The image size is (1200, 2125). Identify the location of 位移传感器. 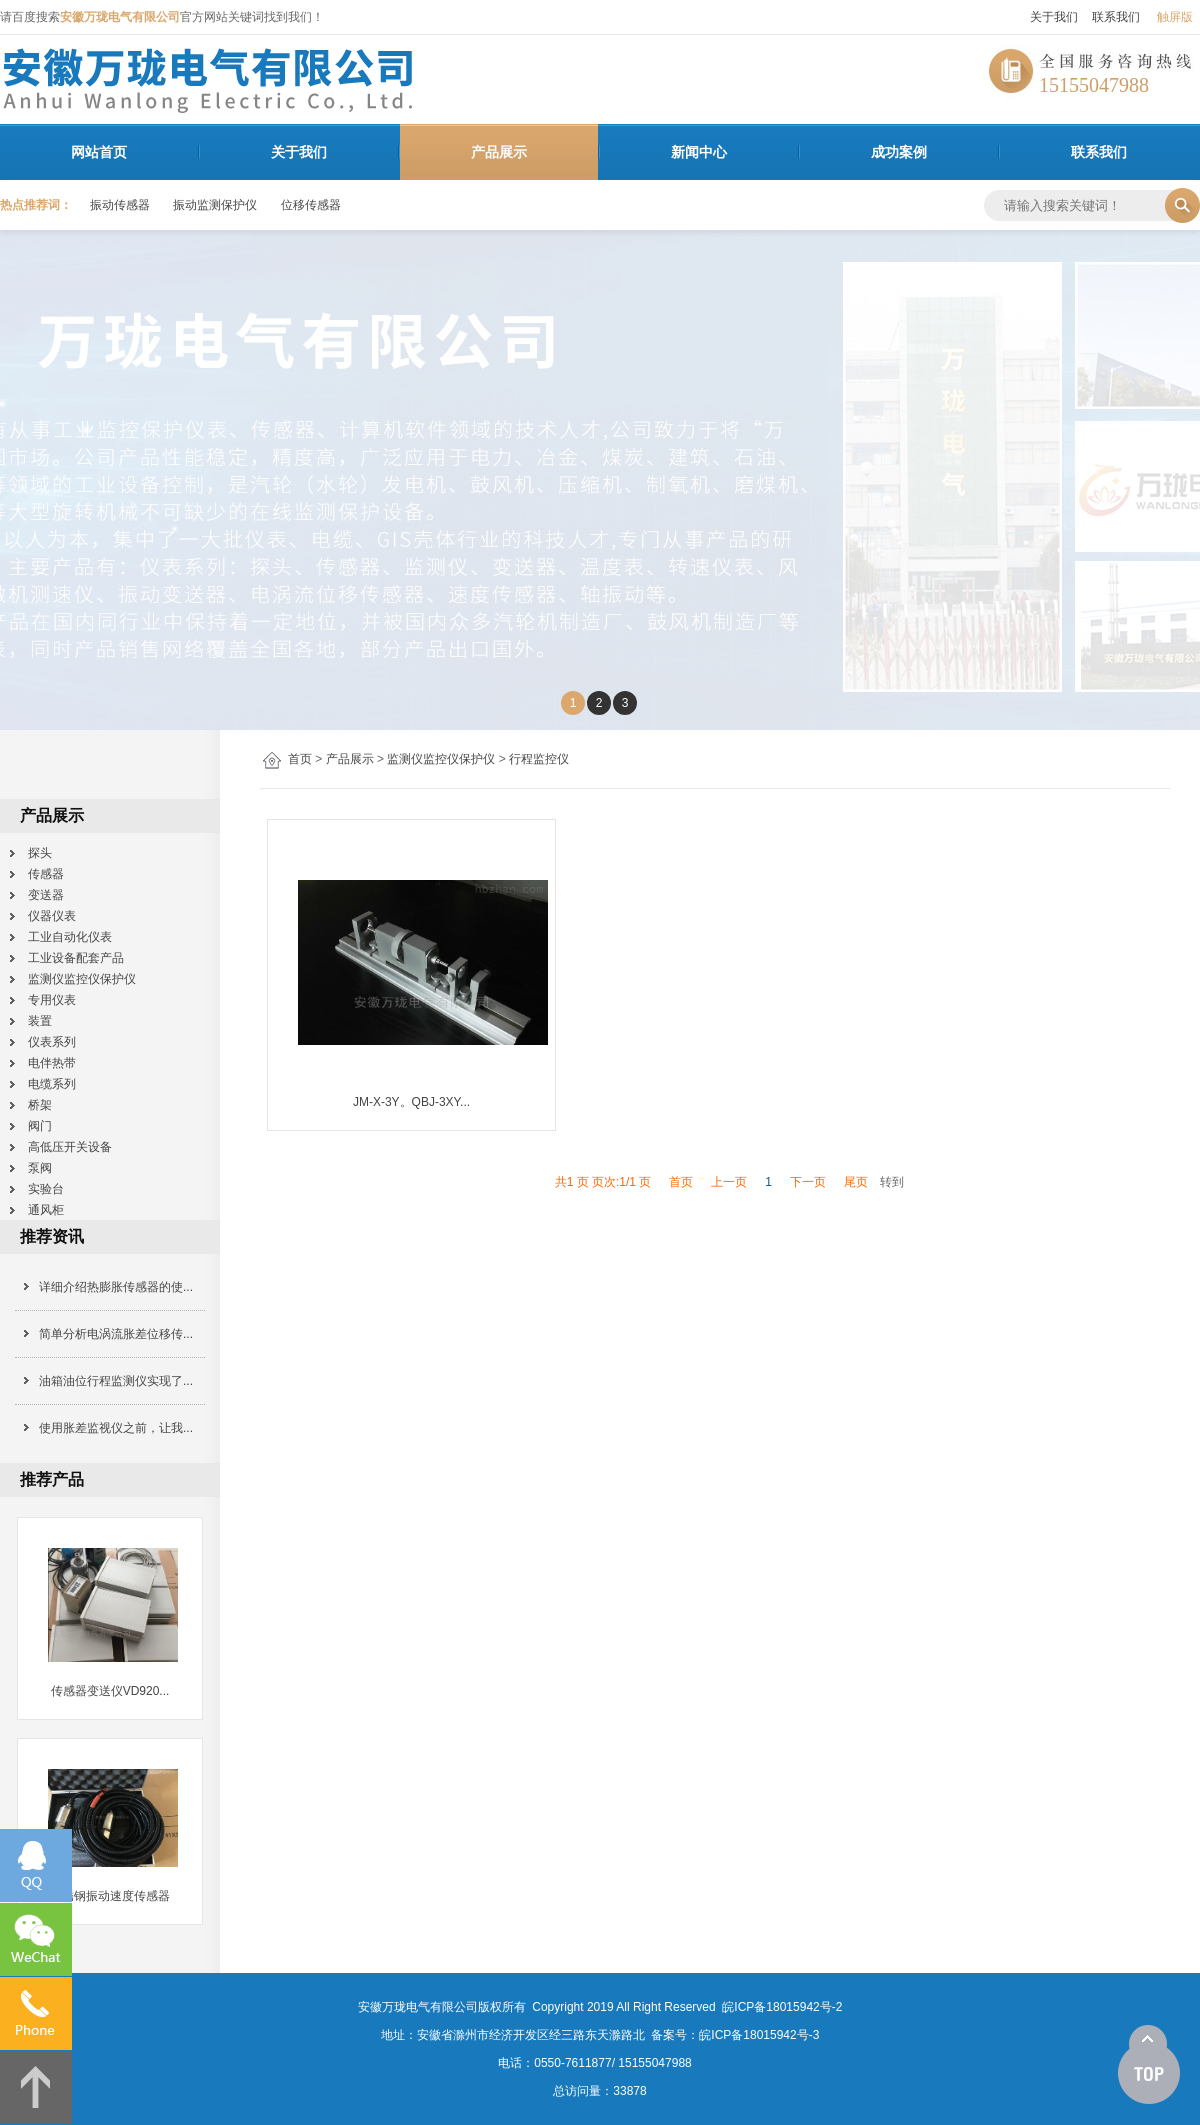
(311, 205).